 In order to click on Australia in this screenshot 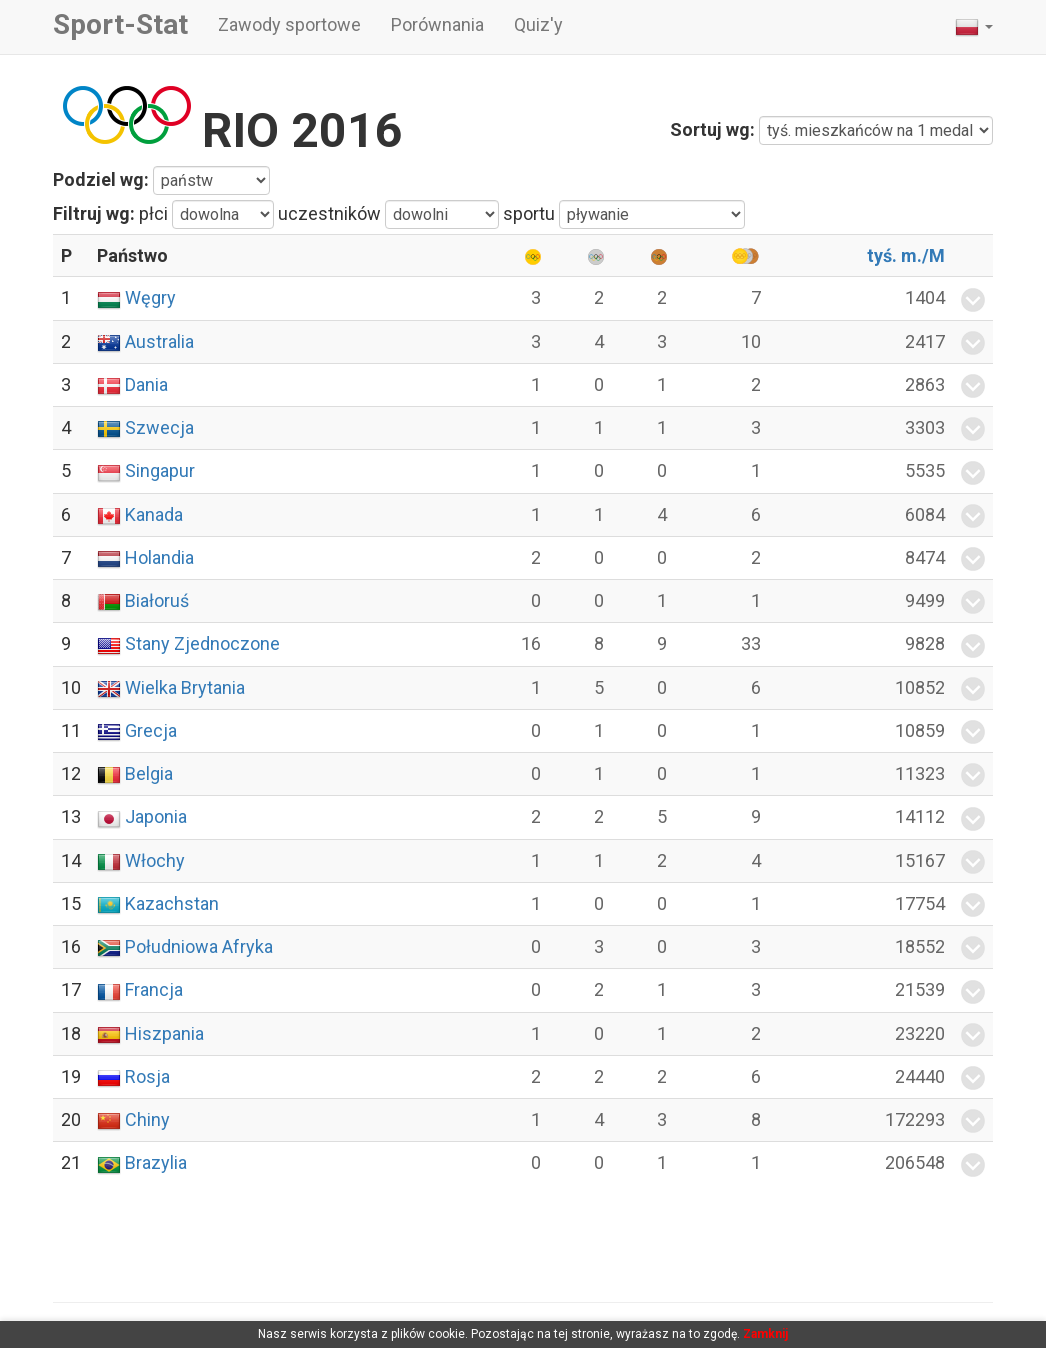, I will do `click(159, 341)`.